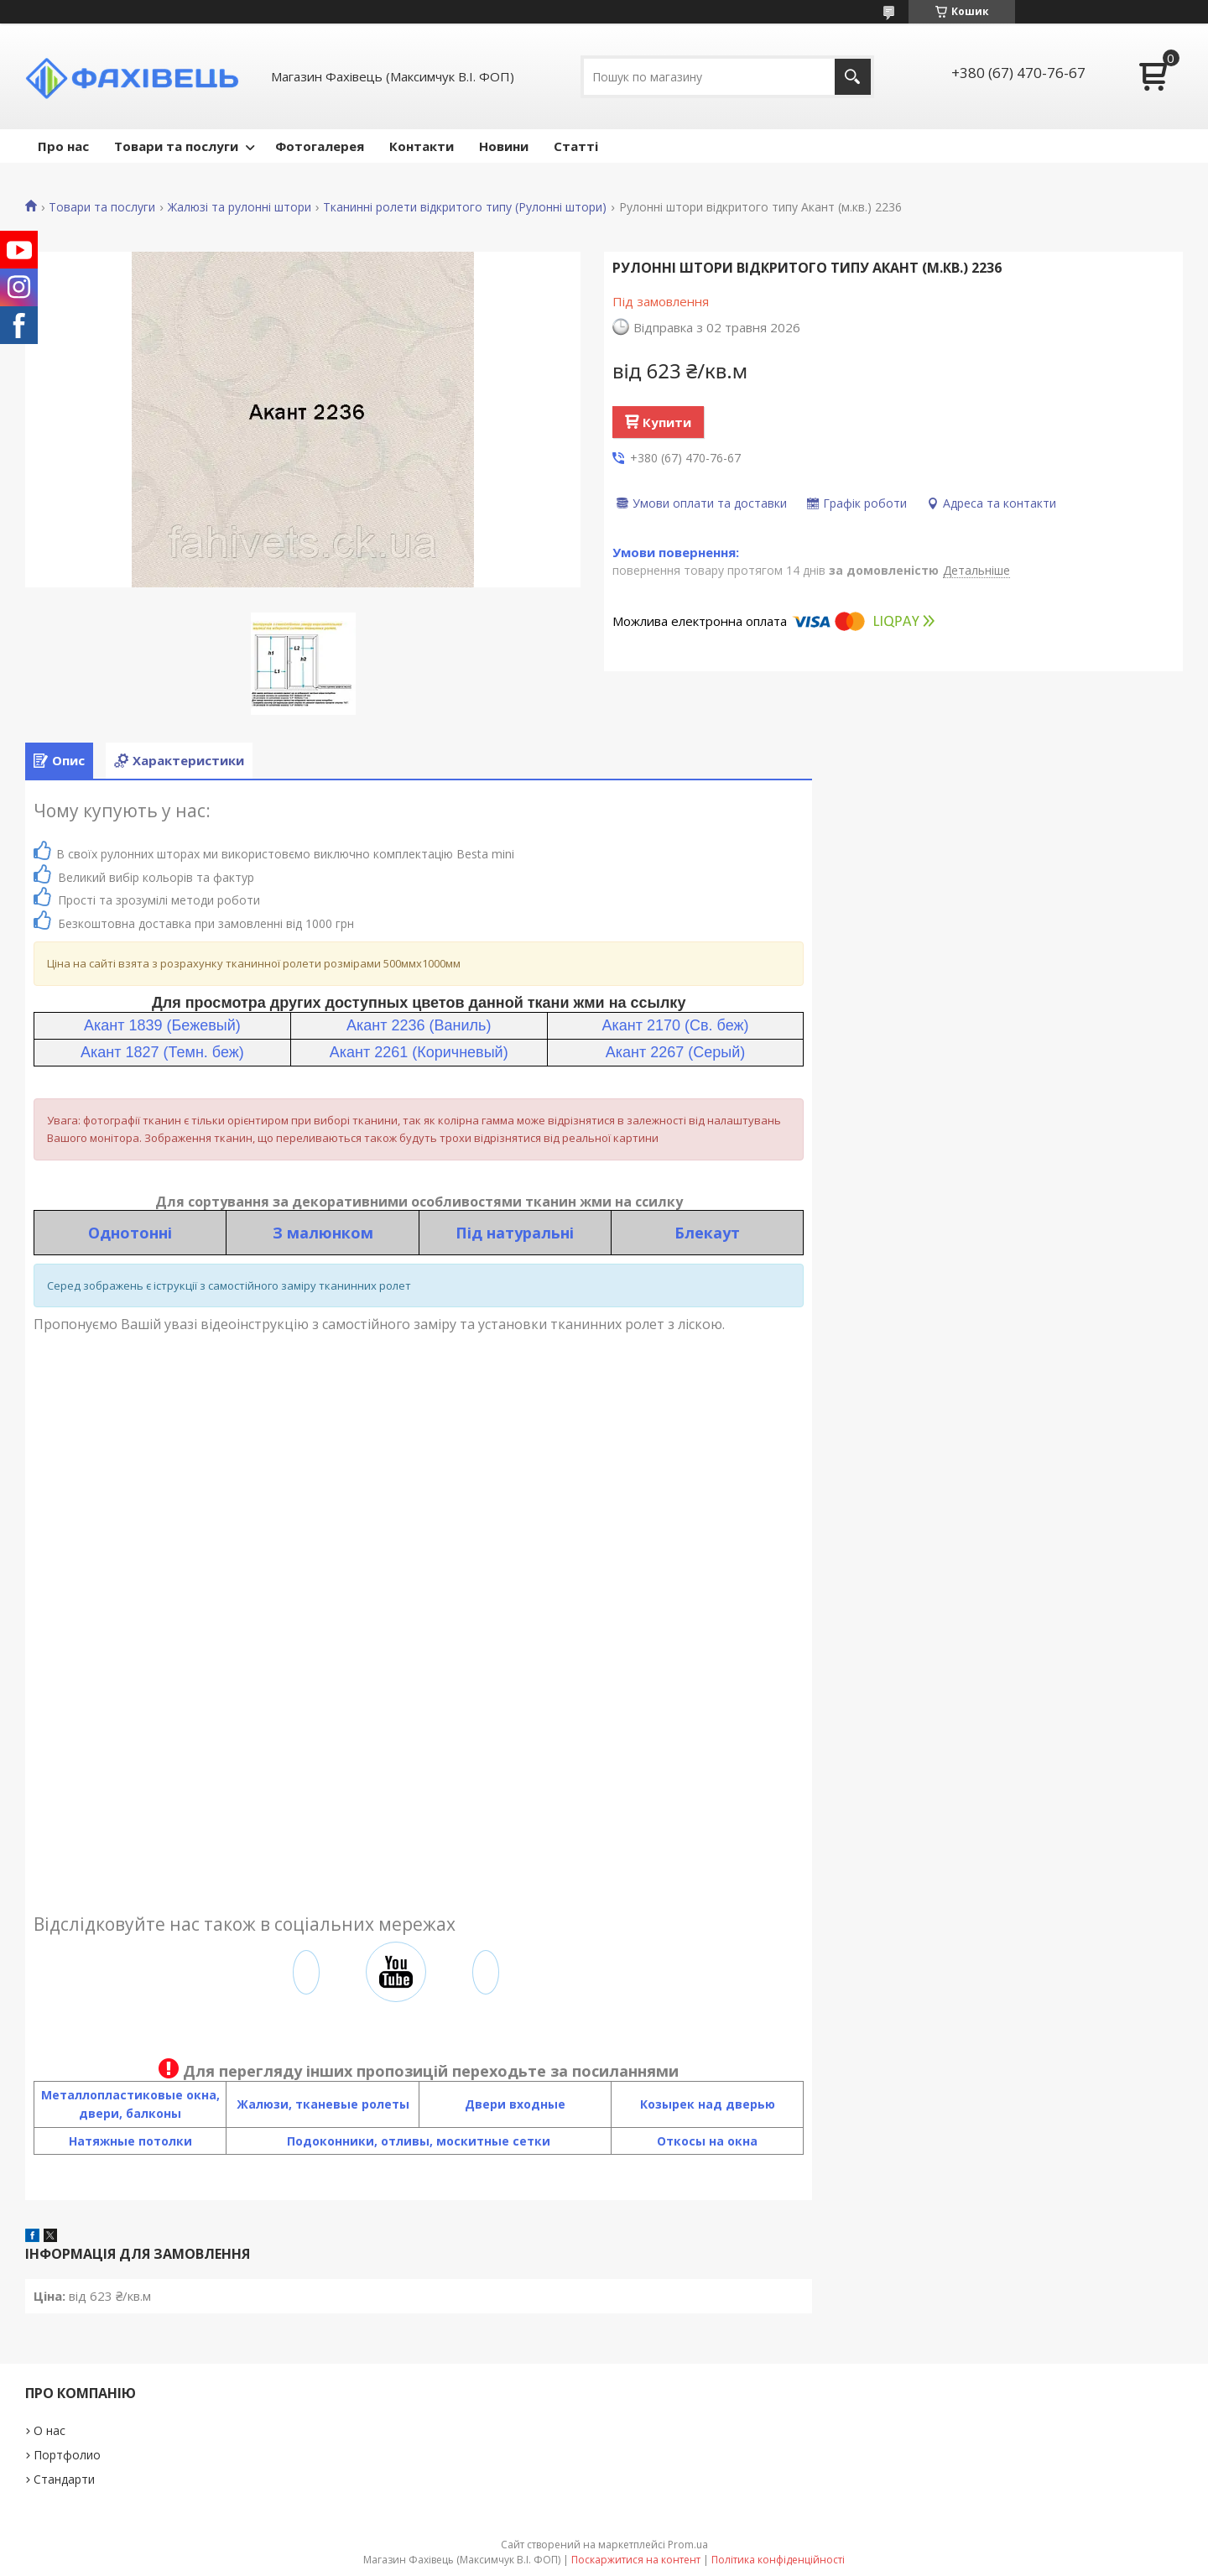  I want to click on Портфолио, so click(67, 2455).